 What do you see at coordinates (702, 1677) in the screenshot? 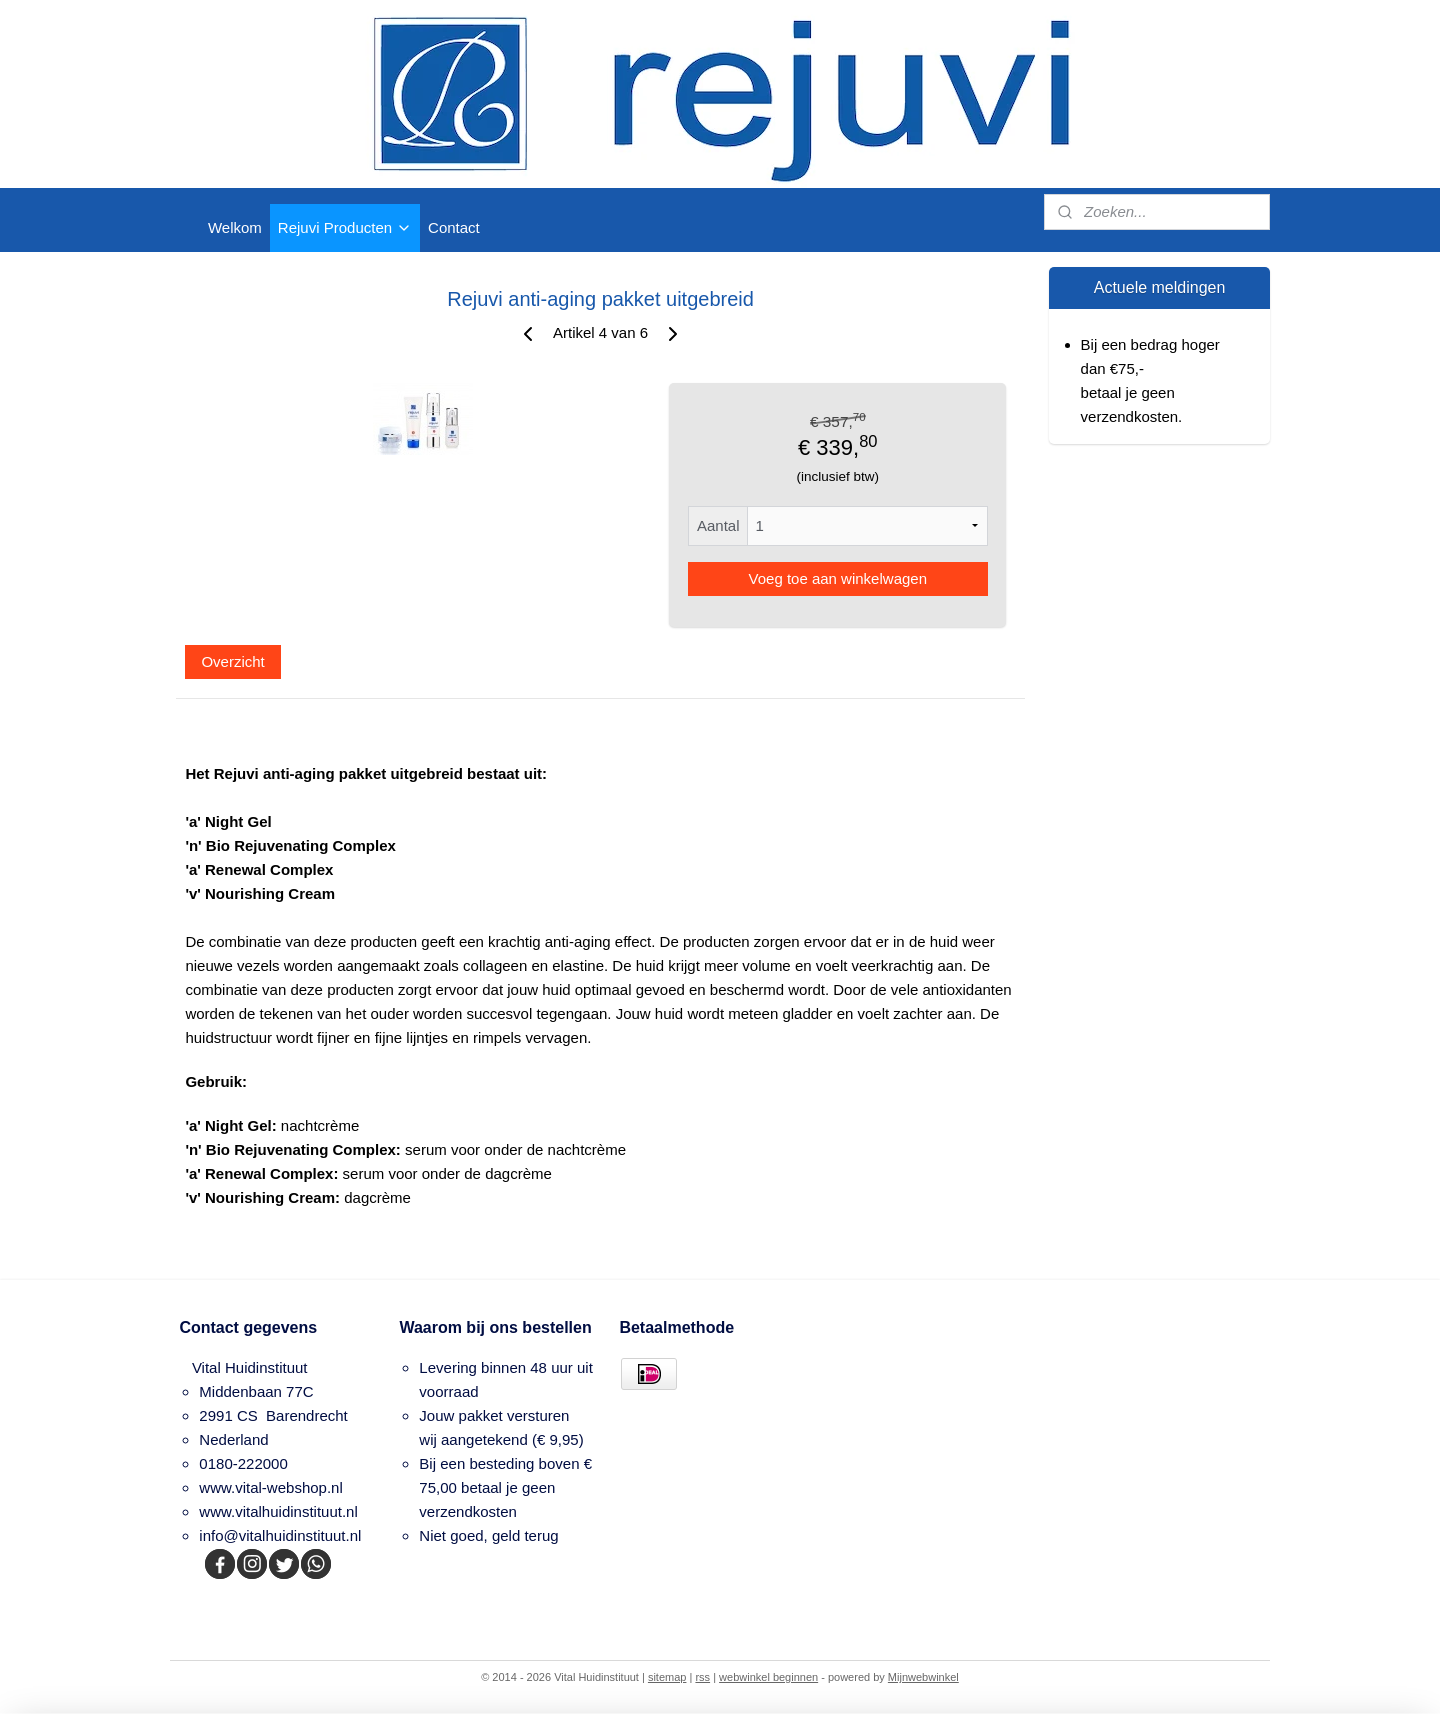
I see `rss` at bounding box center [702, 1677].